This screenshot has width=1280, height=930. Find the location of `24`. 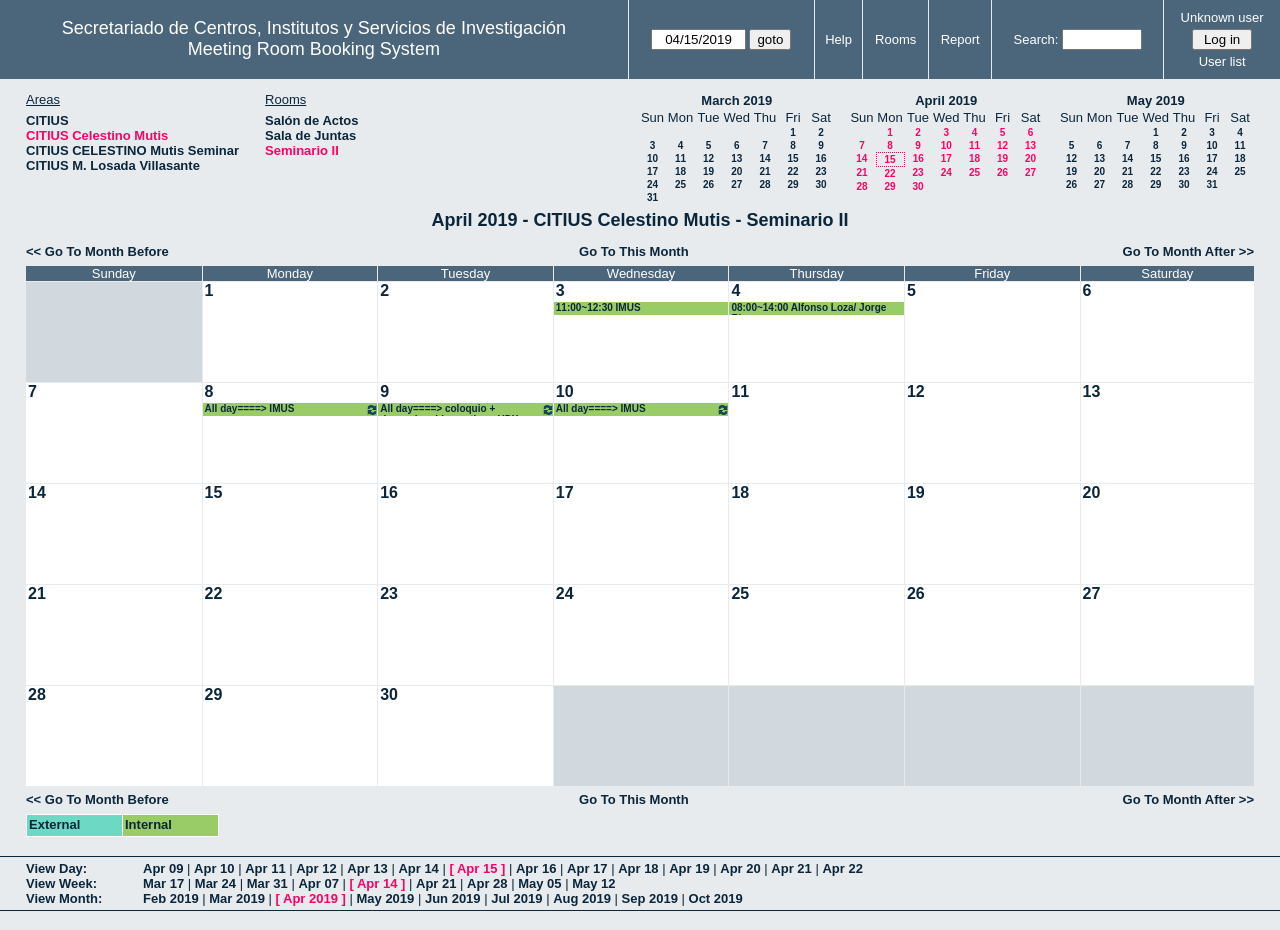

24 is located at coordinates (652, 184).